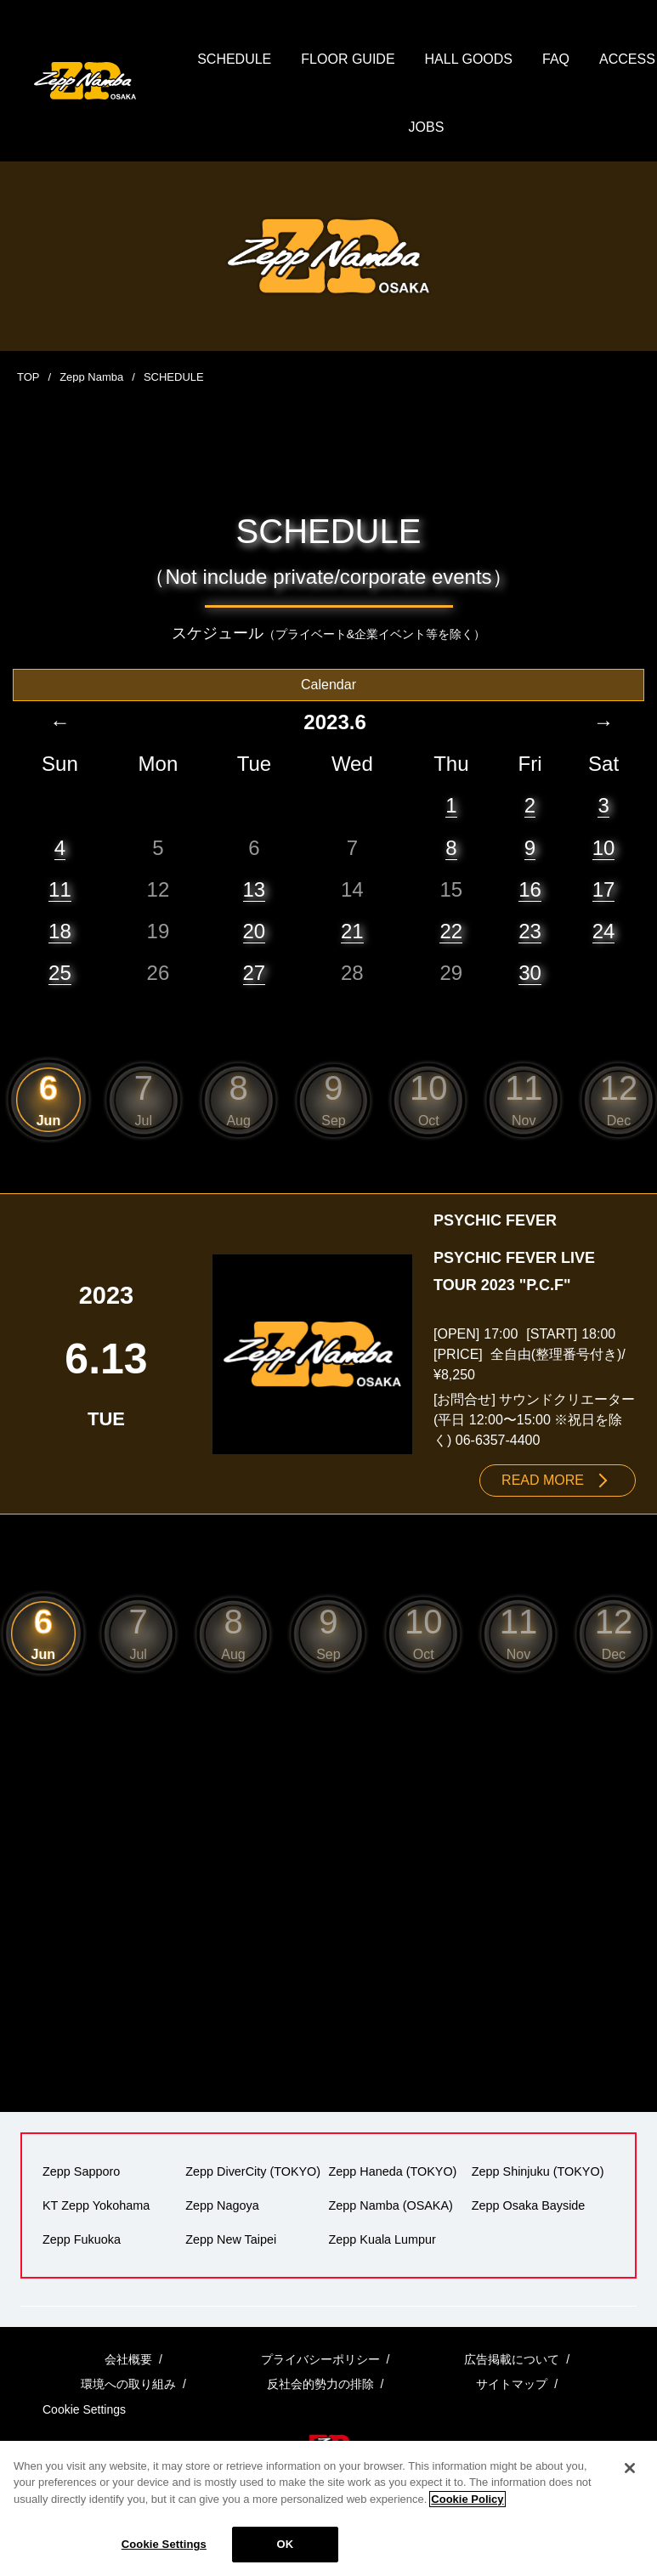 This screenshot has height=2576, width=657. I want to click on Zepp Nagoya, so click(221, 2205).